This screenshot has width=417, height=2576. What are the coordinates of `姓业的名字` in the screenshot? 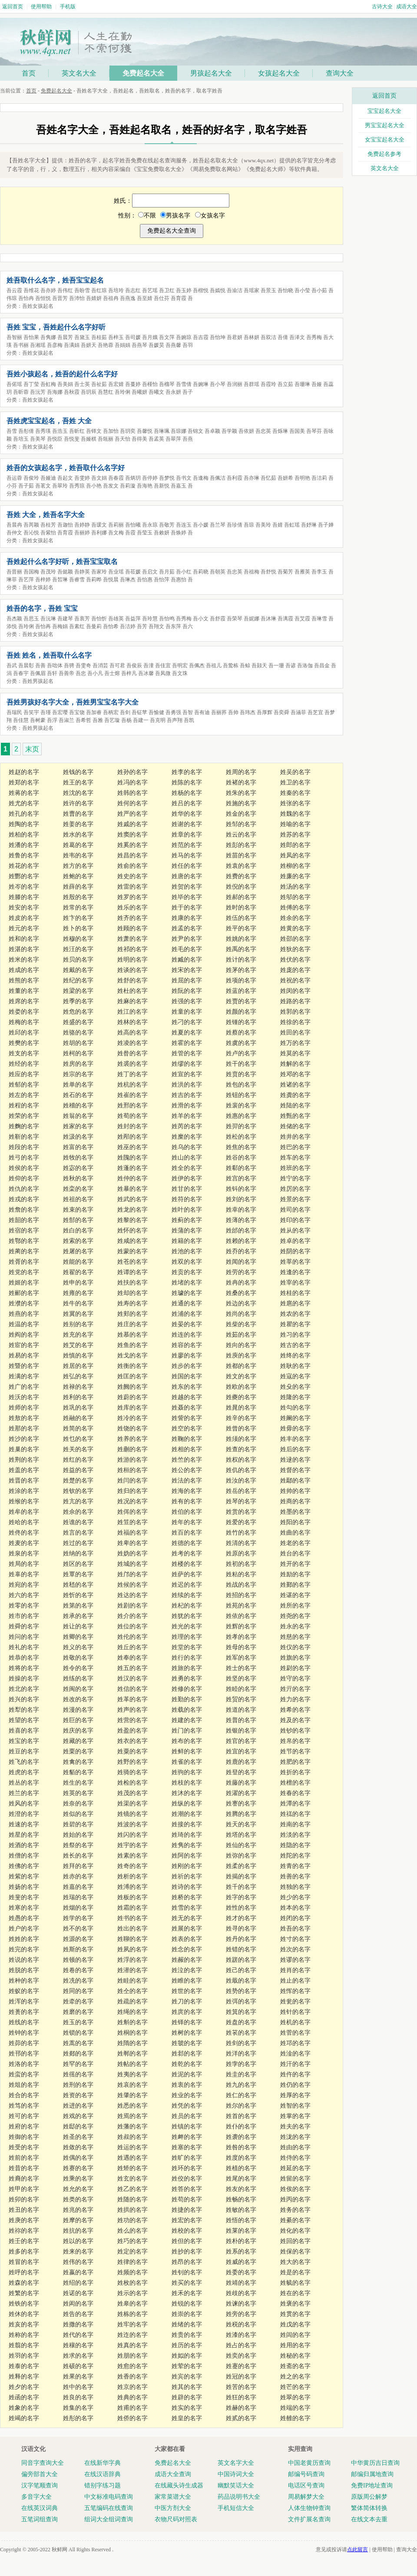 It's located at (187, 2095).